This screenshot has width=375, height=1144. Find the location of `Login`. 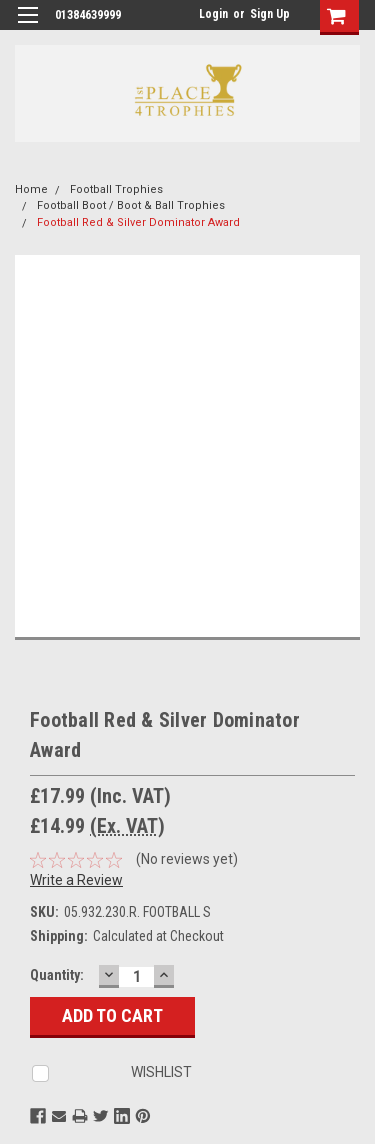

Login is located at coordinates (213, 14).